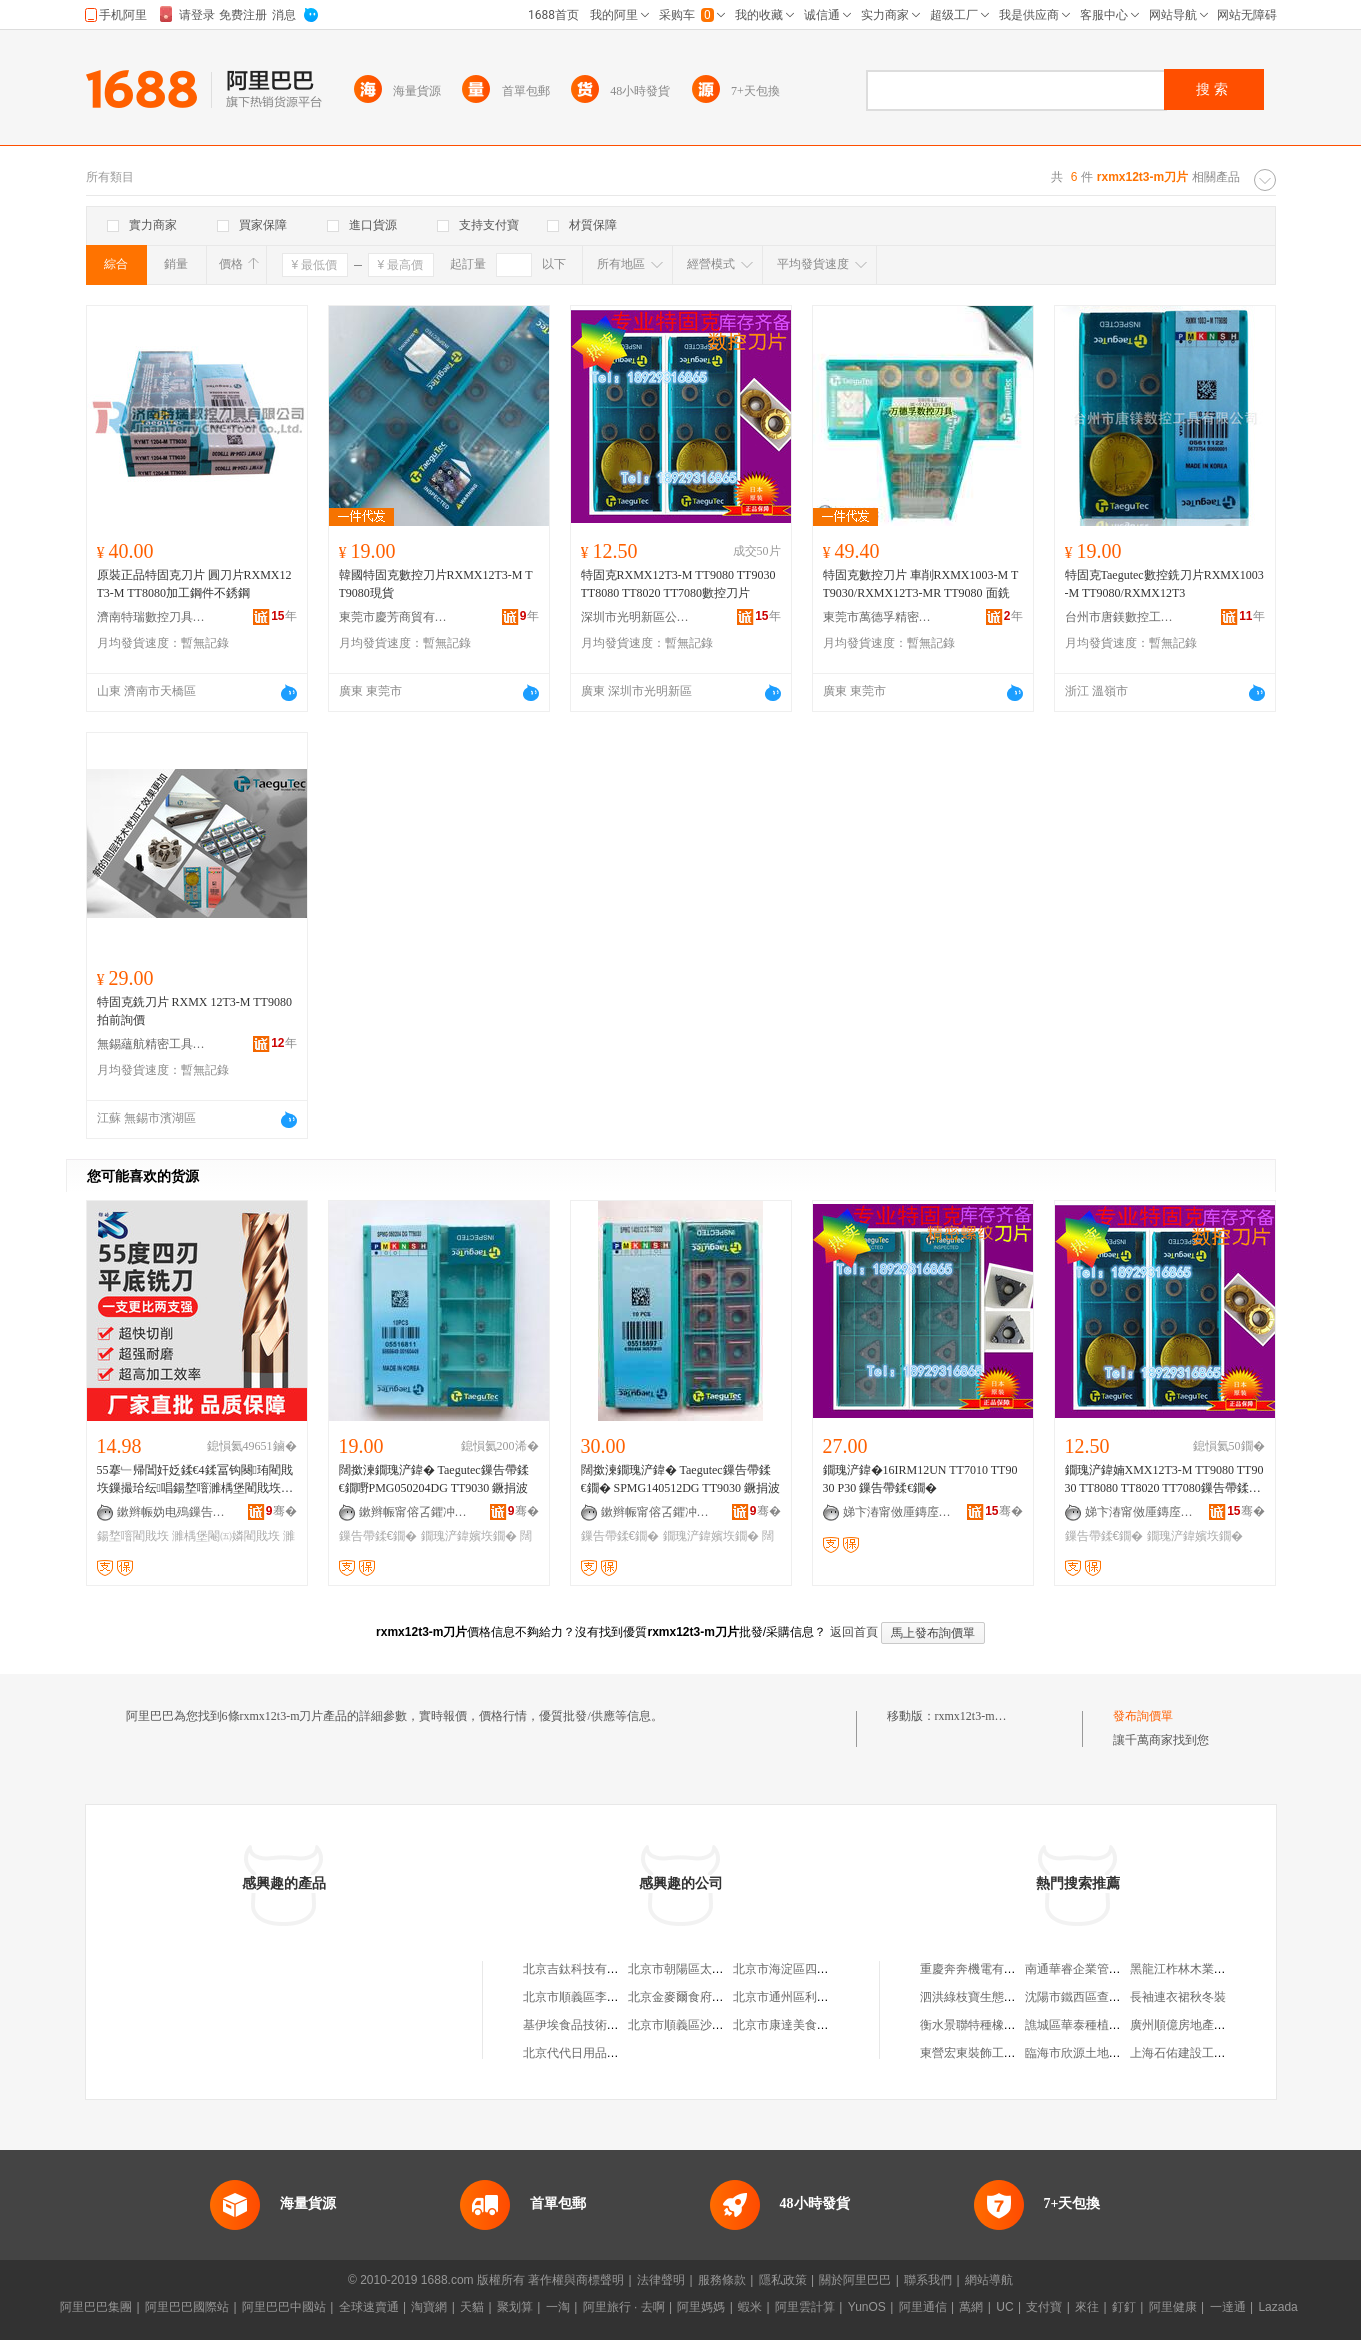 This screenshot has width=1361, height=2340. I want to click on 濉楀堡閹㈤嫾閵戝垁, so click(226, 1536).